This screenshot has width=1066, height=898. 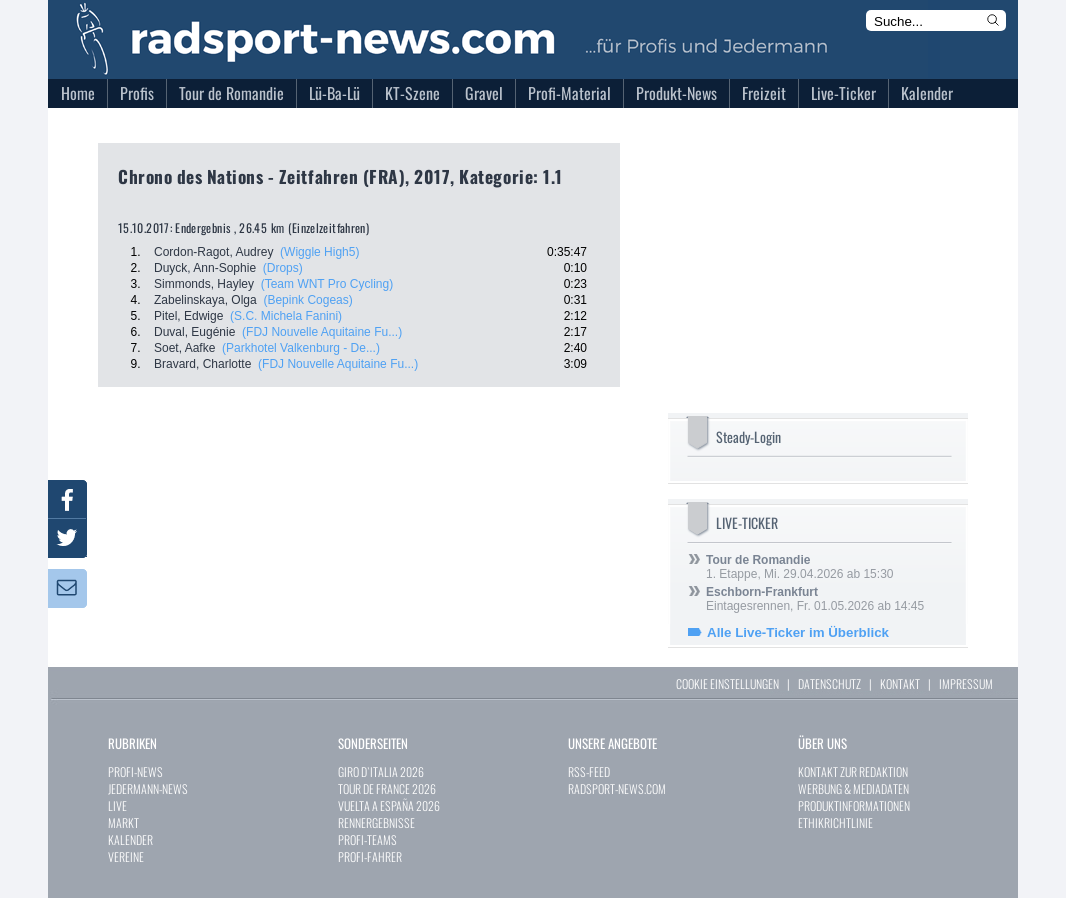 What do you see at coordinates (135, 771) in the screenshot?
I see `PROFI-NEWS` at bounding box center [135, 771].